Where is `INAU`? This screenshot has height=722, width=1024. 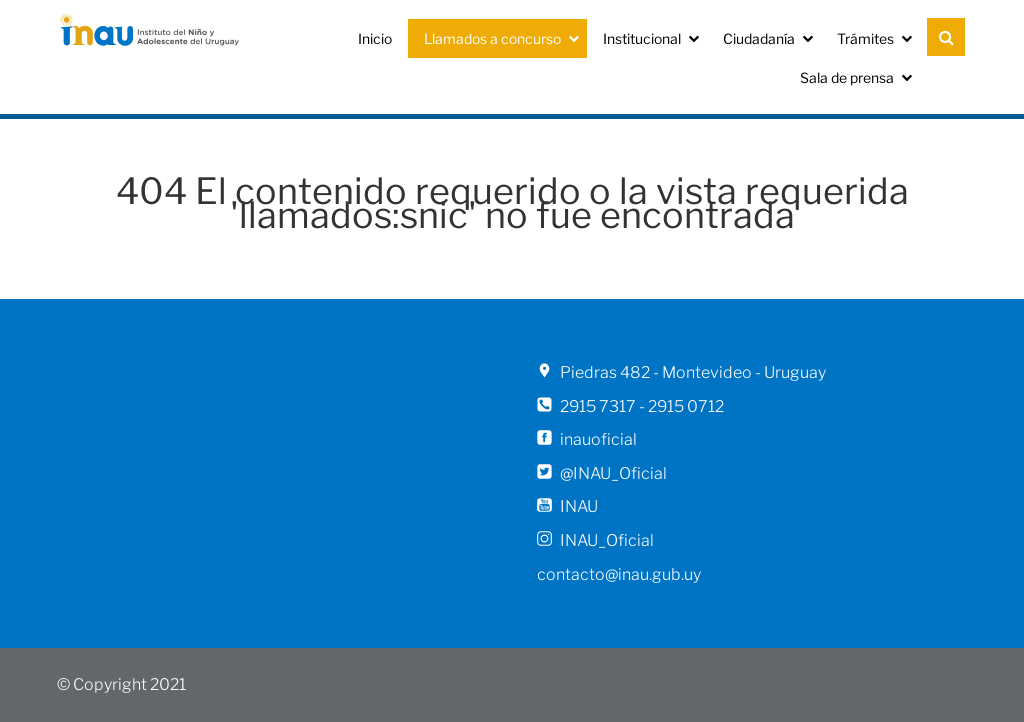 INAU is located at coordinates (579, 506).